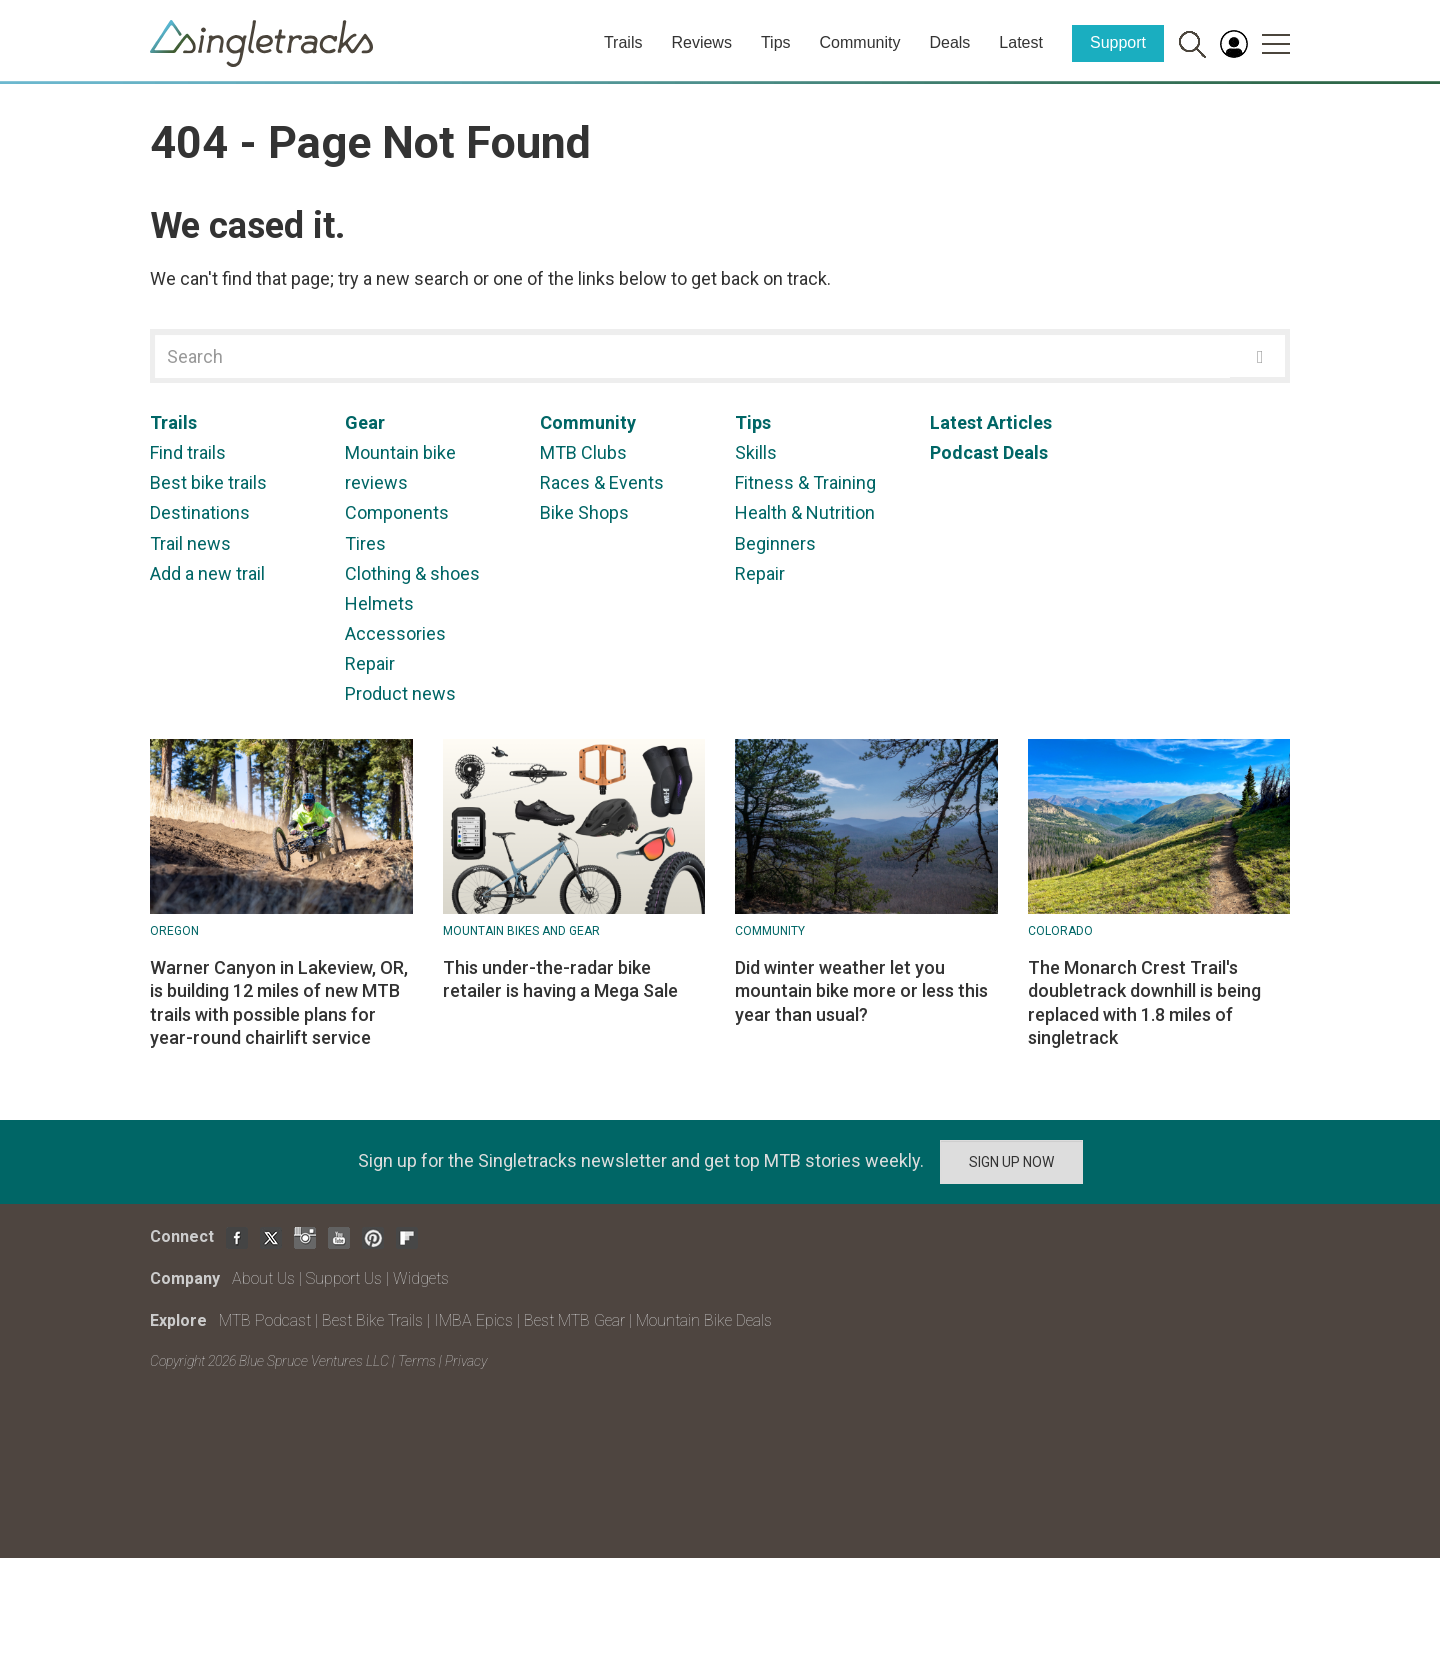 This screenshot has width=1440, height=1673. I want to click on Races & Events, so click(602, 482).